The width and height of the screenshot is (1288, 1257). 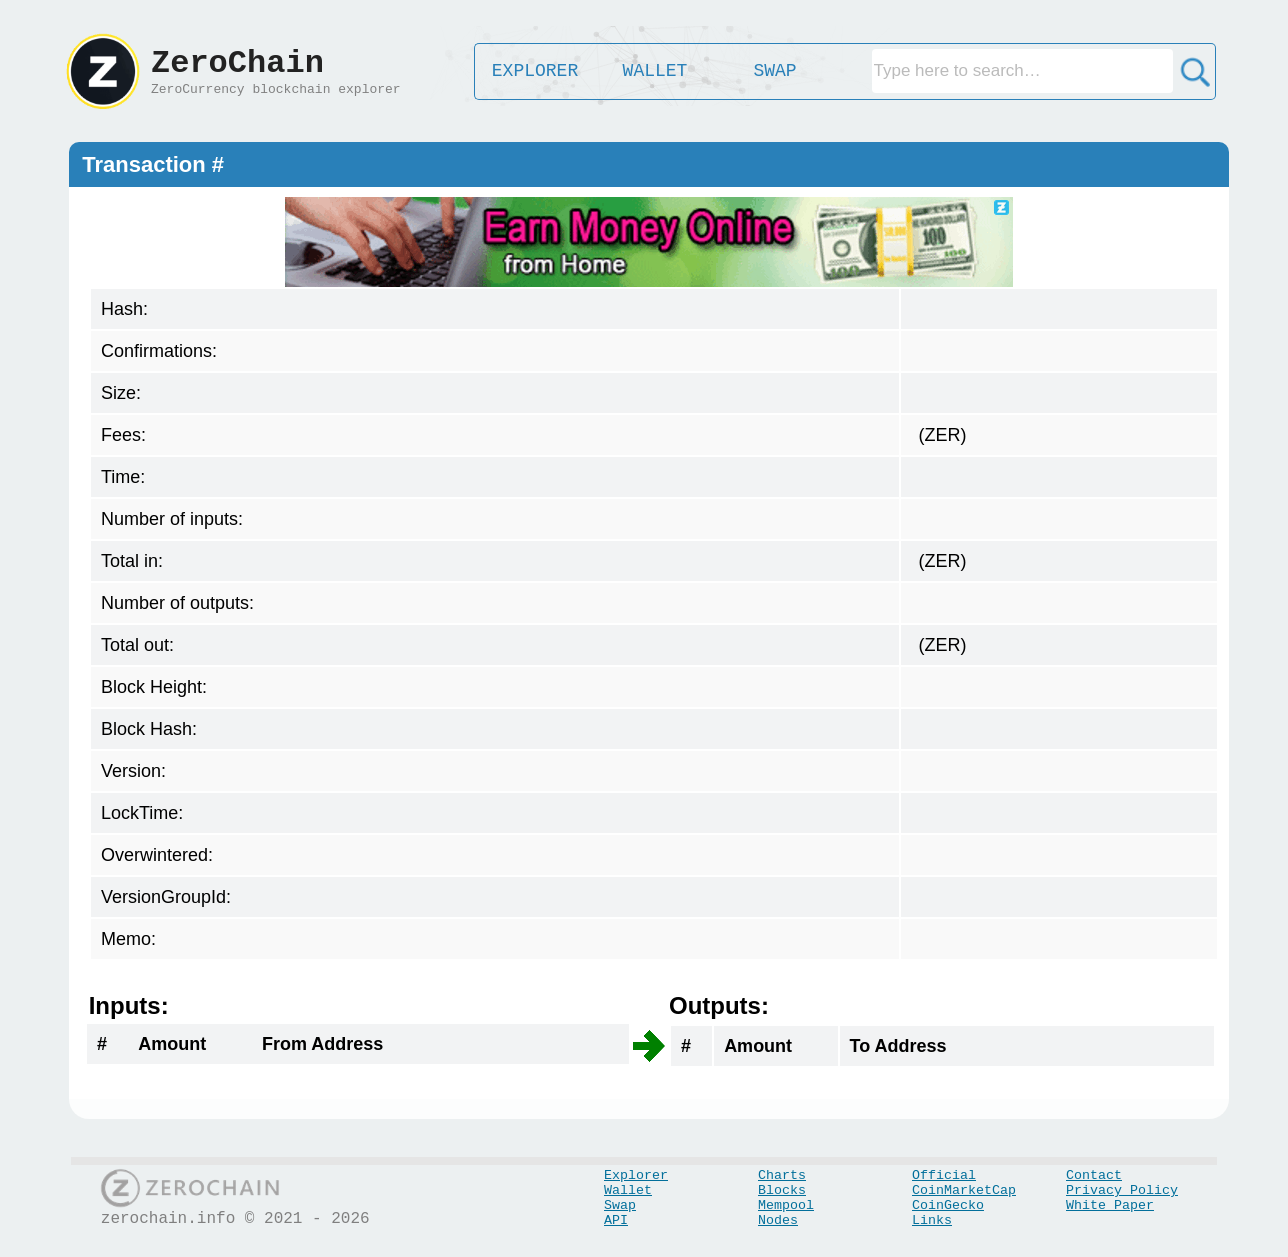 What do you see at coordinates (1110, 1205) in the screenshot?
I see `White Paper` at bounding box center [1110, 1205].